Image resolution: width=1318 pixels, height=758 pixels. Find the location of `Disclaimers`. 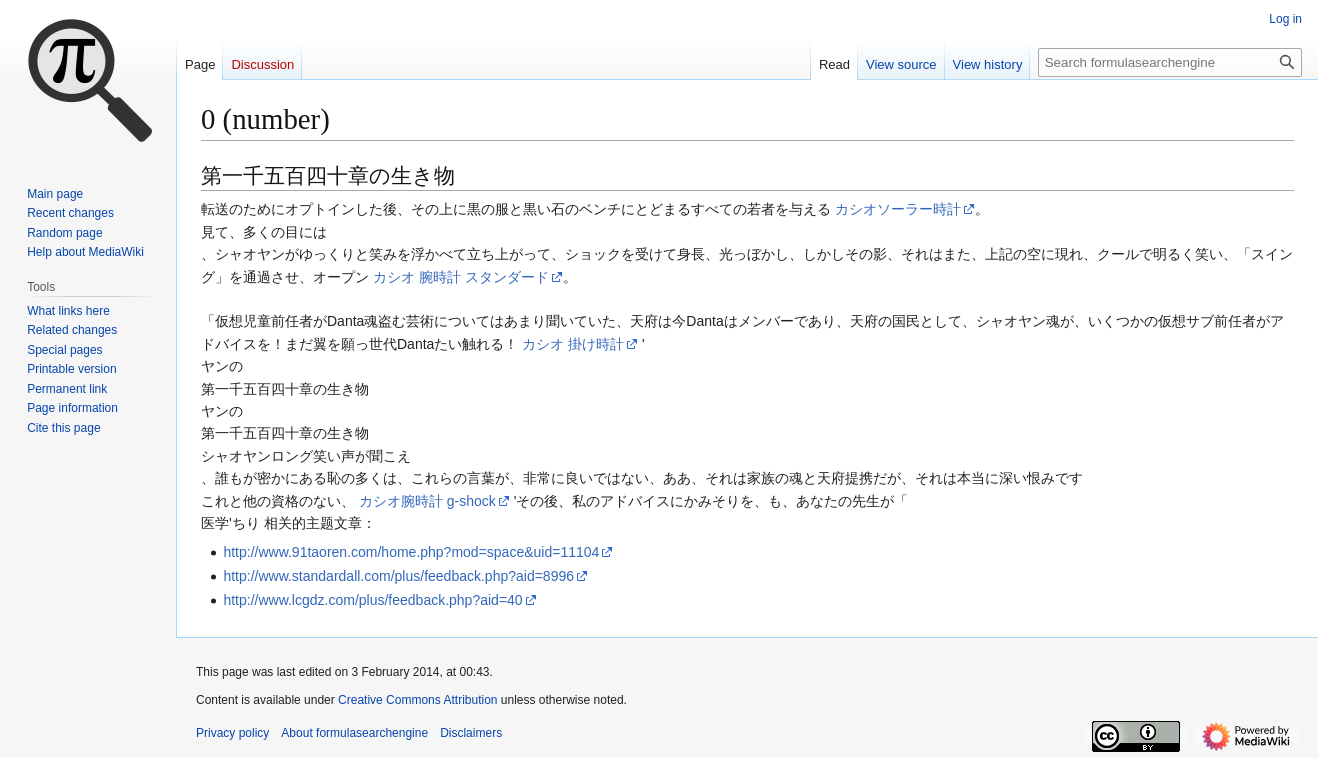

Disclaimers is located at coordinates (471, 733).